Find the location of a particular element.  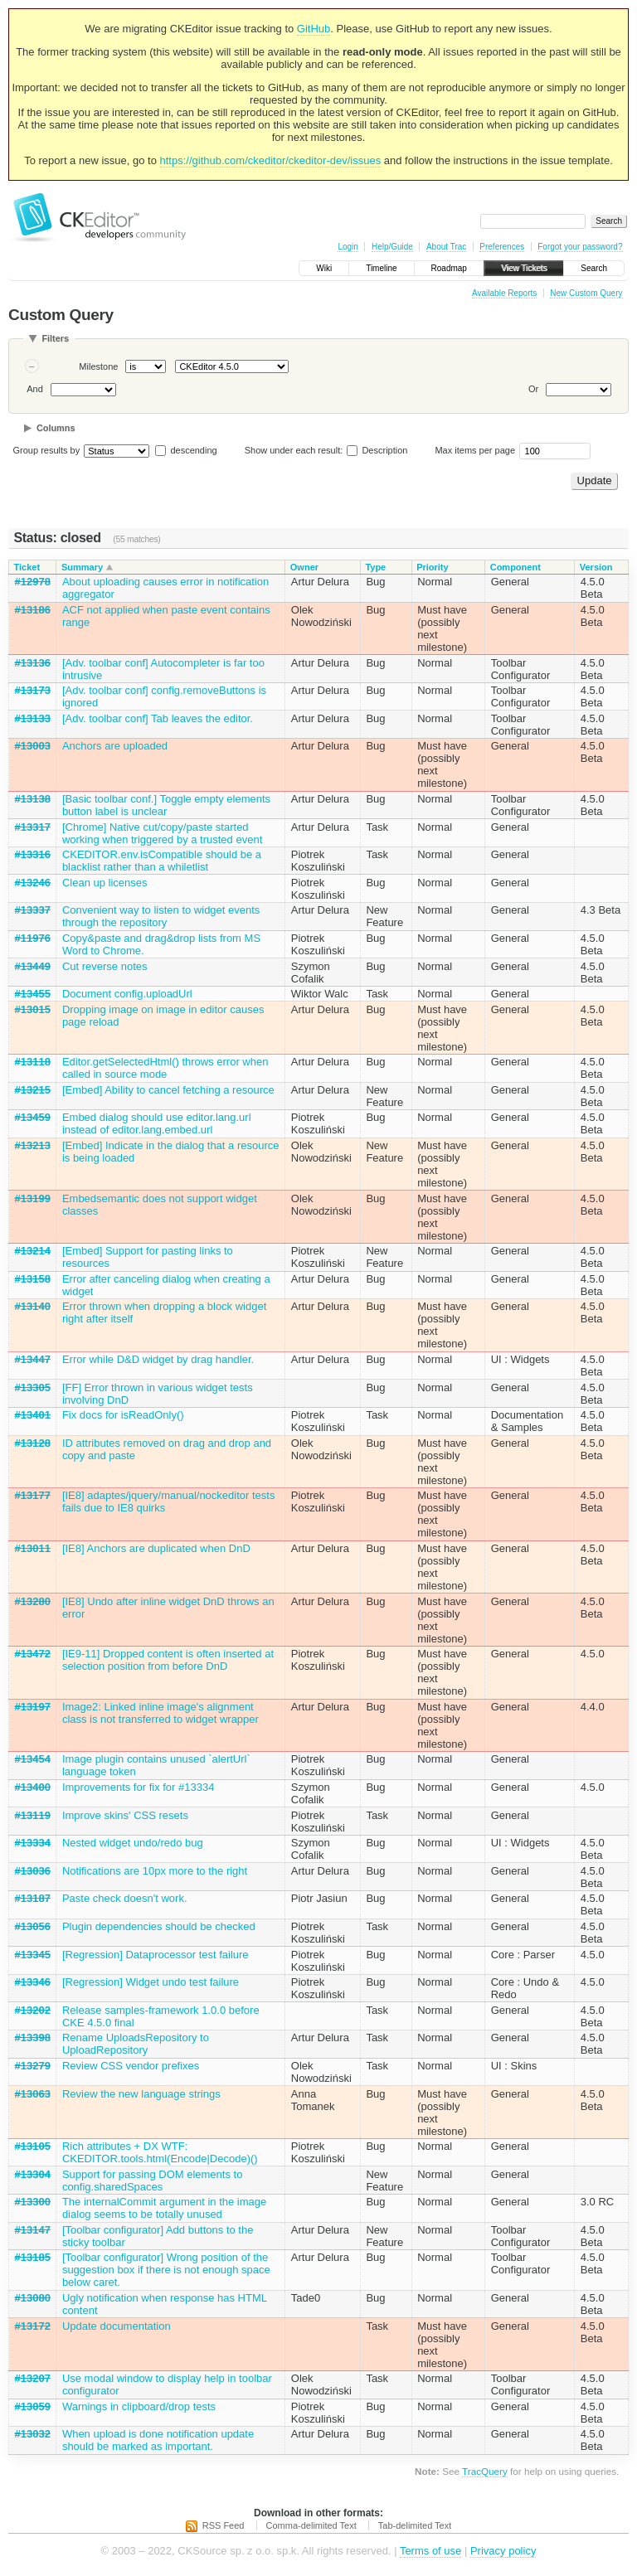

#13056 is located at coordinates (33, 1926).